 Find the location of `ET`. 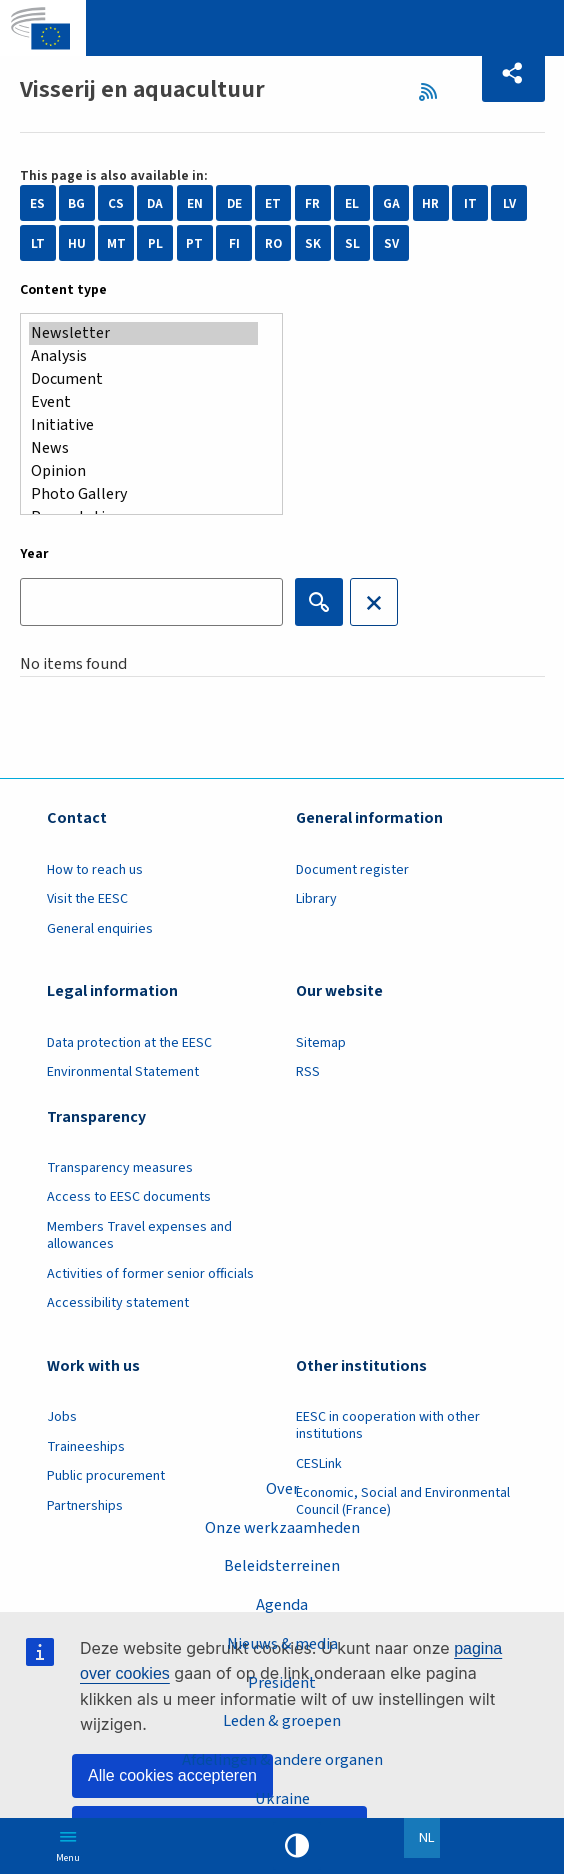

ET is located at coordinates (273, 203).